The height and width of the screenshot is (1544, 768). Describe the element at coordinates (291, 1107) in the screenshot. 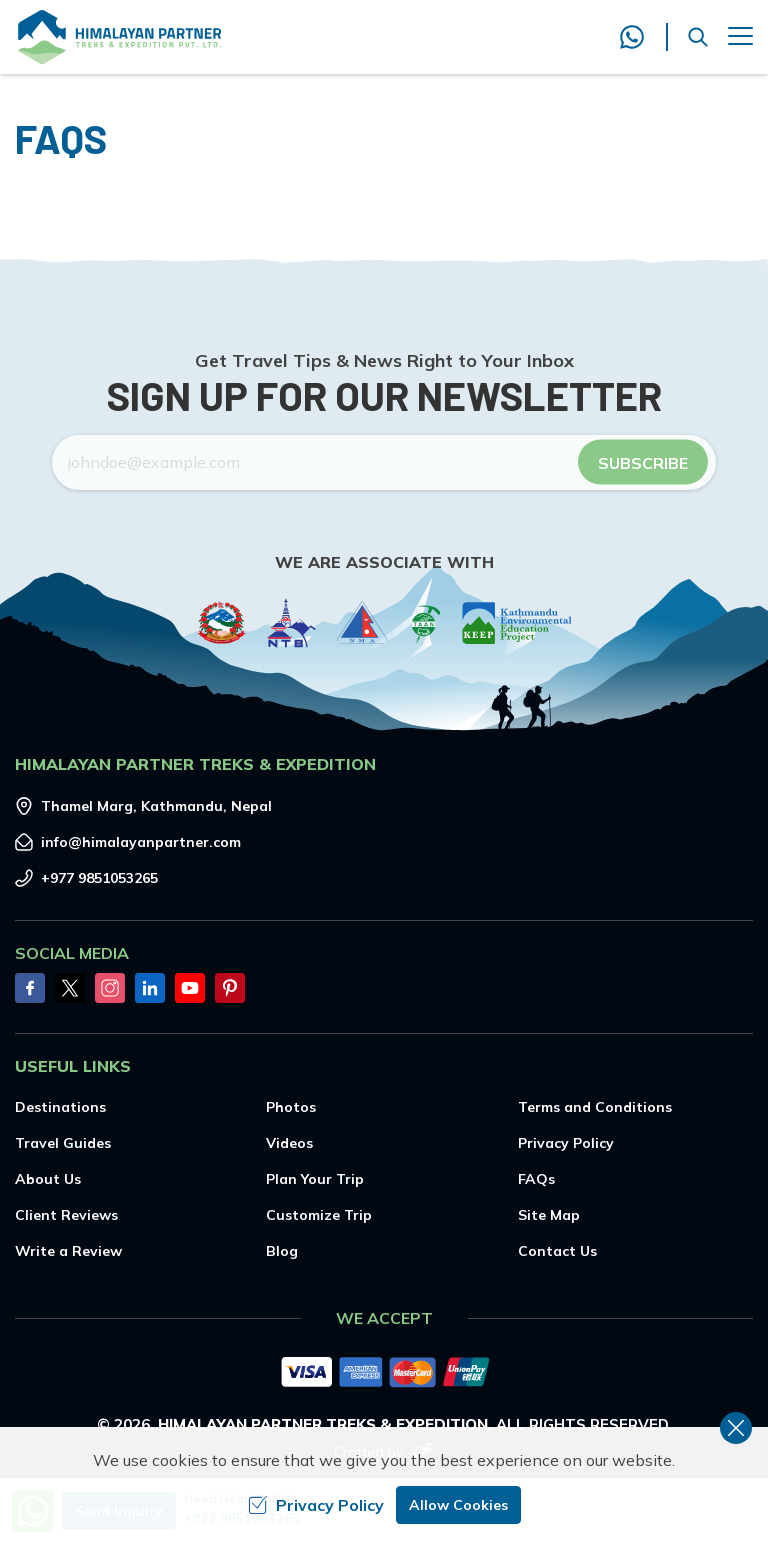

I see `Photos` at that location.